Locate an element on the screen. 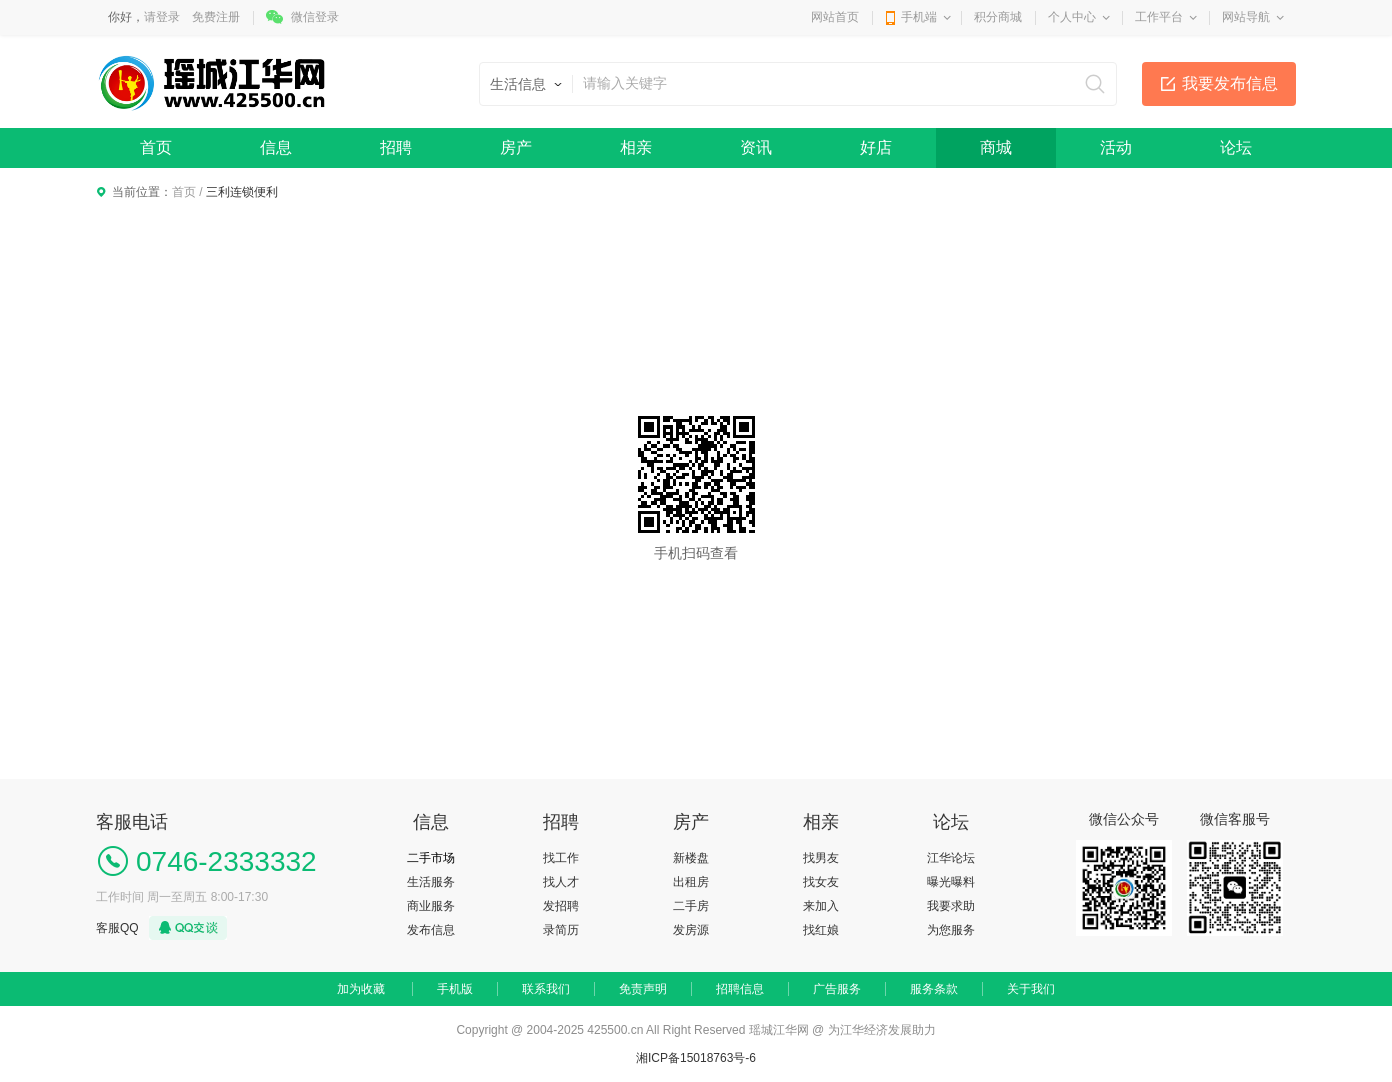 This screenshot has width=1392, height=1082. 发布信息 is located at coordinates (431, 930).